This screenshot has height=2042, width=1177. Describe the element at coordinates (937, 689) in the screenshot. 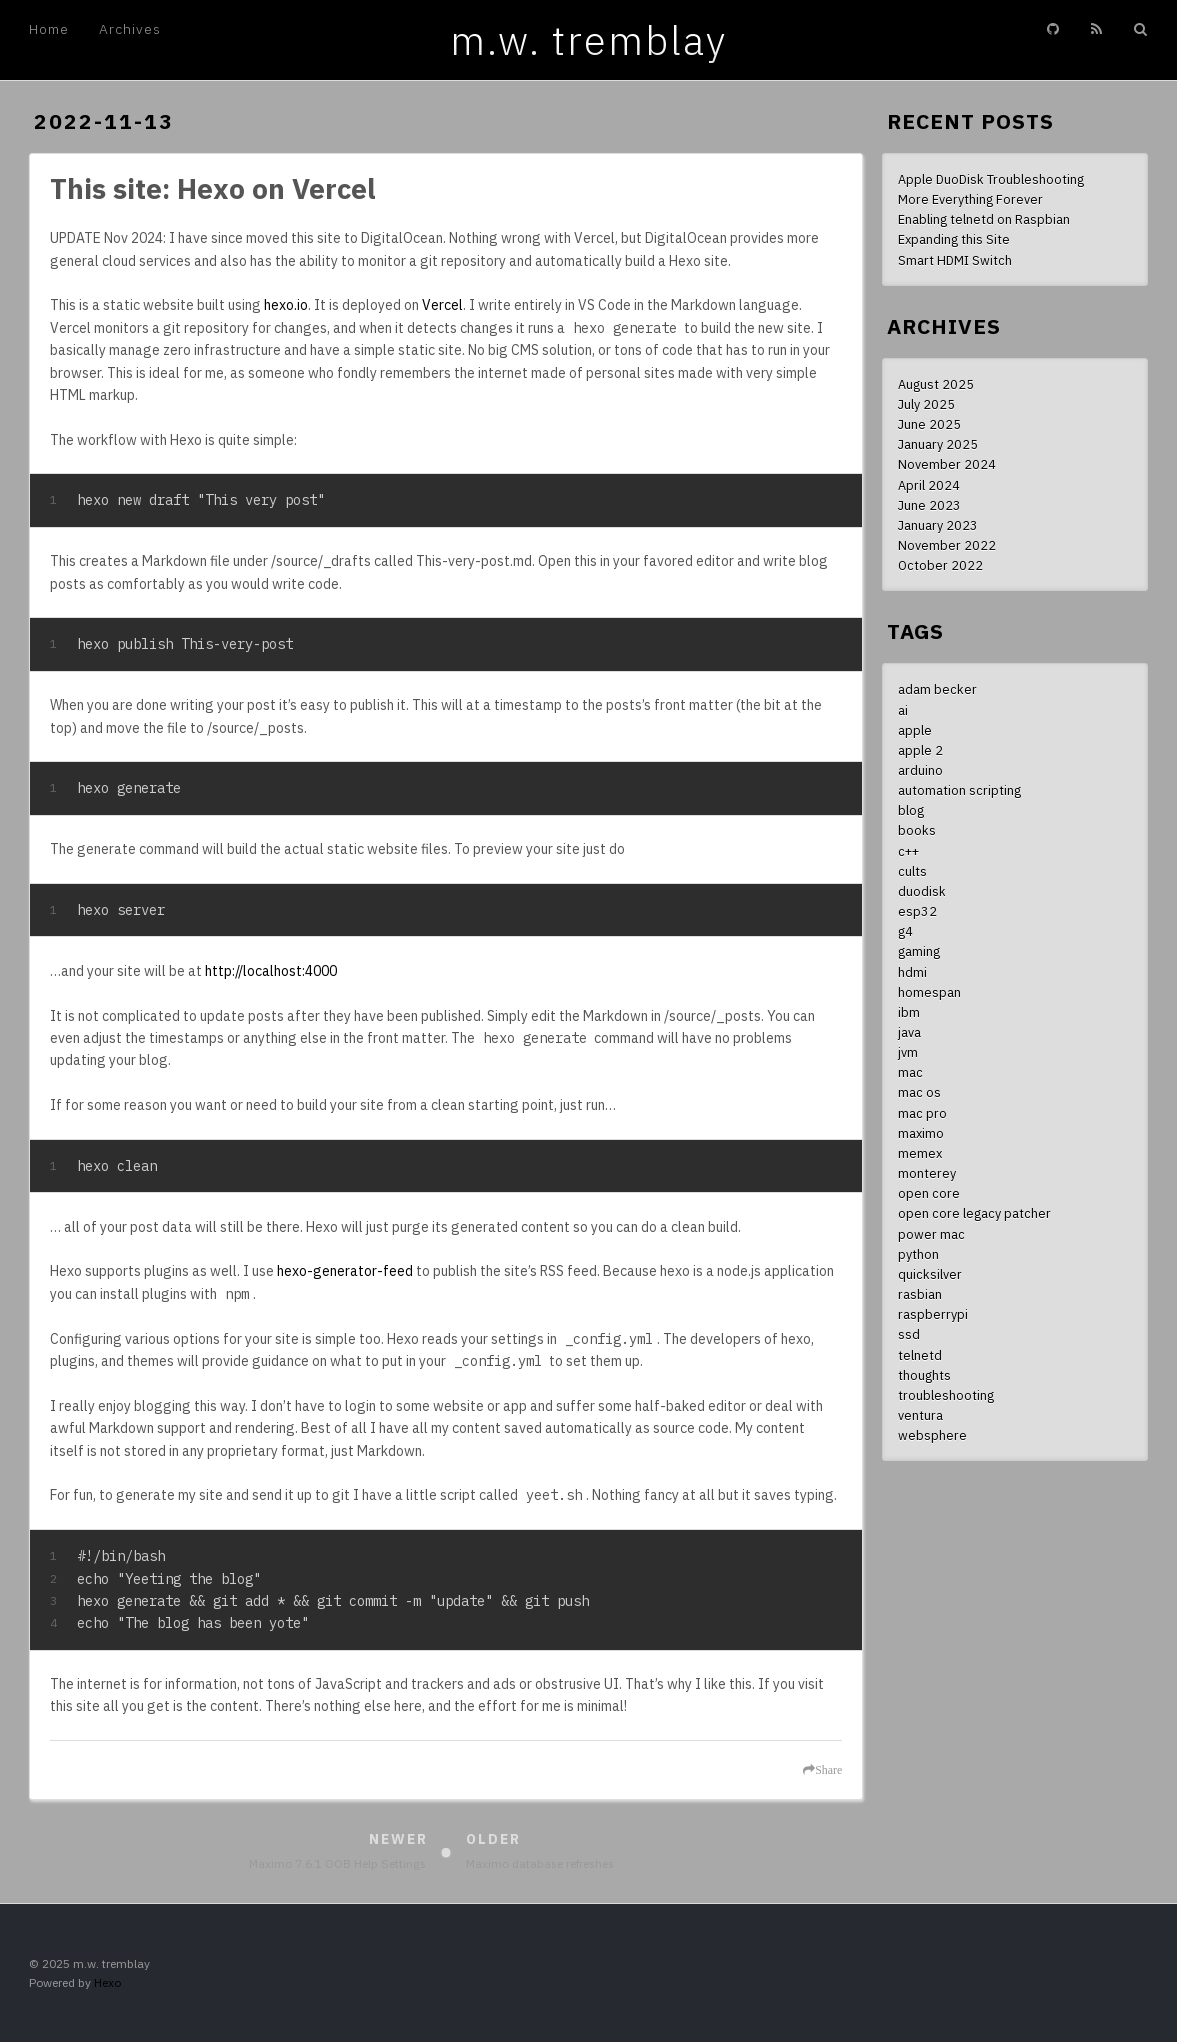

I see `adam becker` at that location.